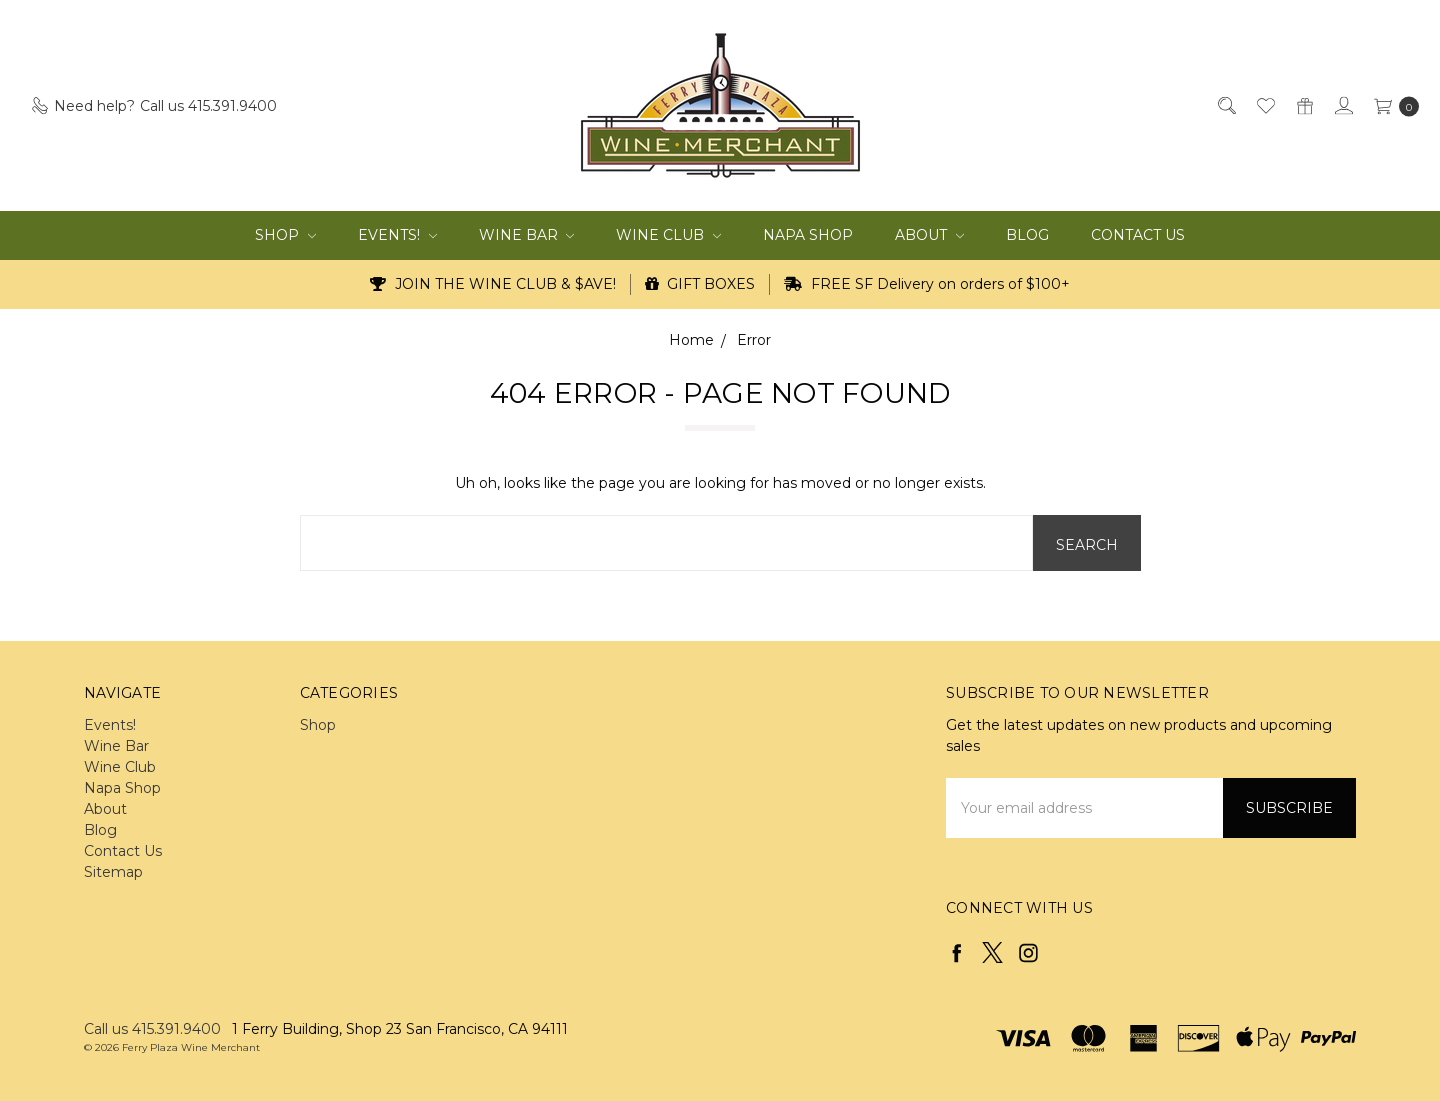 The height and width of the screenshot is (1101, 1440). Describe the element at coordinates (285, 235) in the screenshot. I see `Shop` at that location.